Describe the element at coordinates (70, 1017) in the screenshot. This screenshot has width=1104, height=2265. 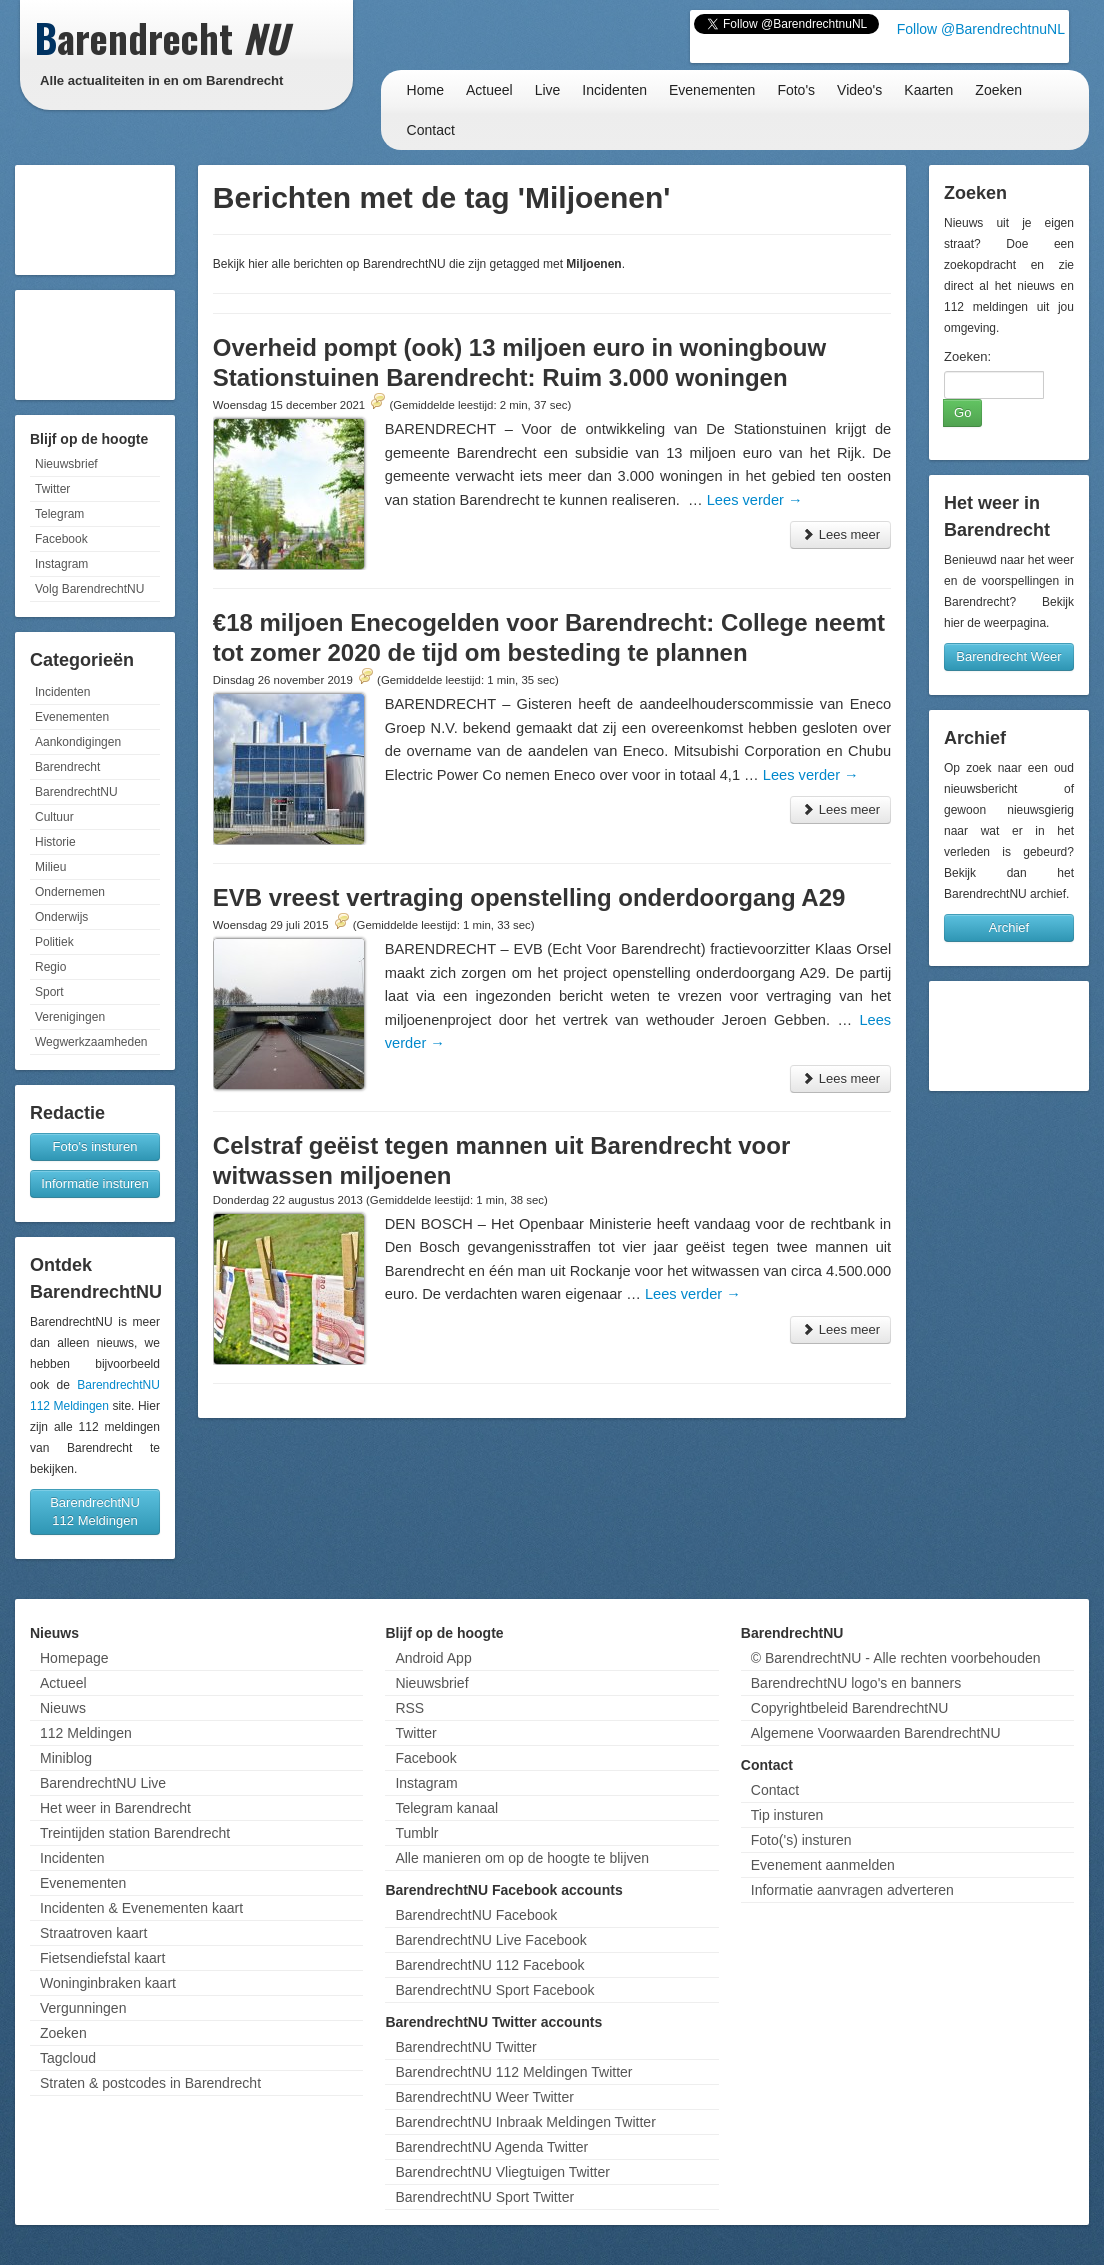
I see `Verenigingen` at that location.